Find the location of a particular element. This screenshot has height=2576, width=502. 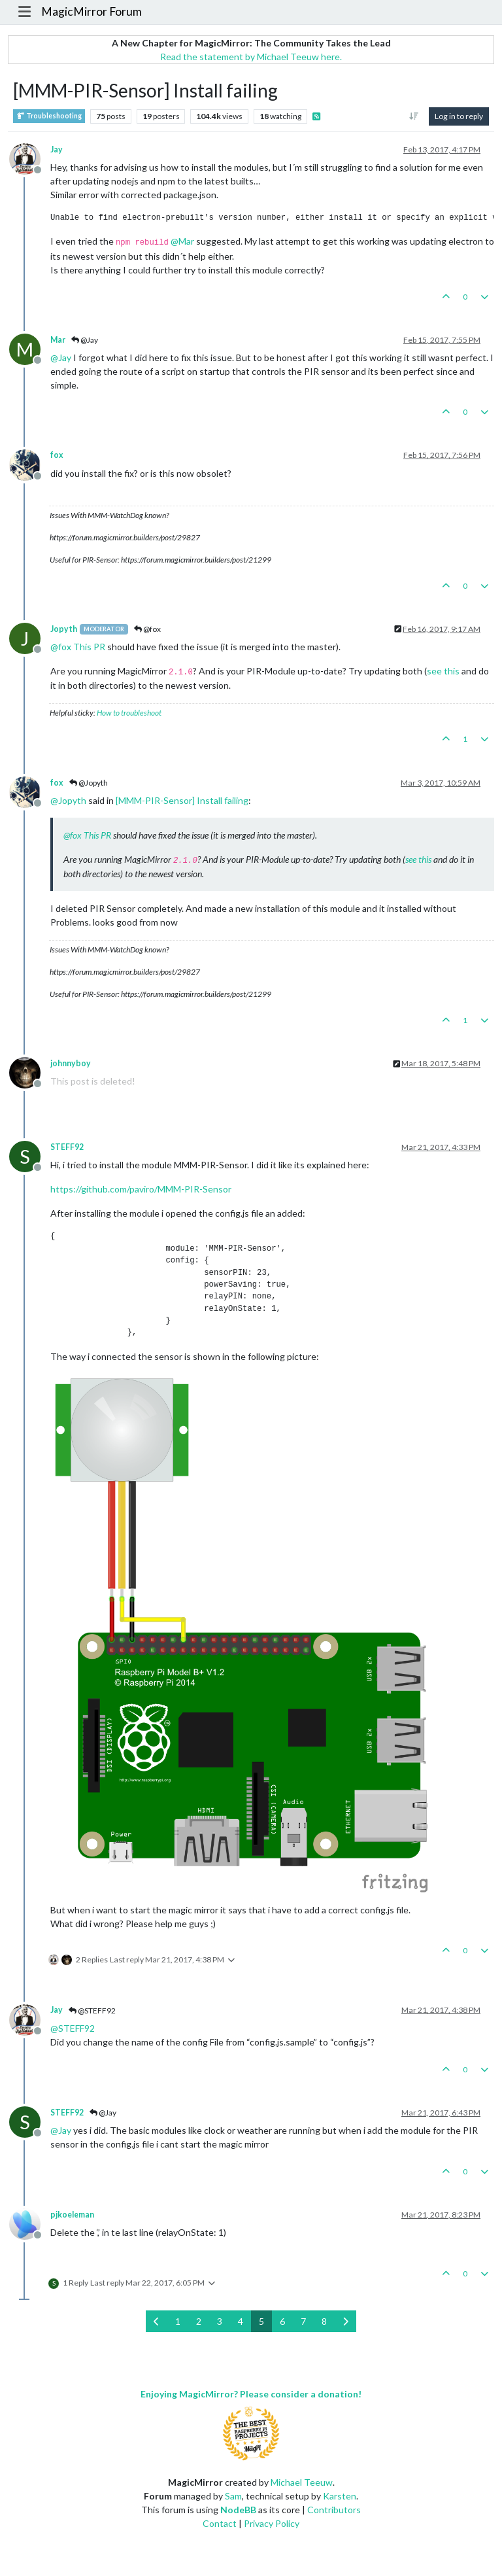

@ [Profile: Mar] is located at coordinates (182, 241).